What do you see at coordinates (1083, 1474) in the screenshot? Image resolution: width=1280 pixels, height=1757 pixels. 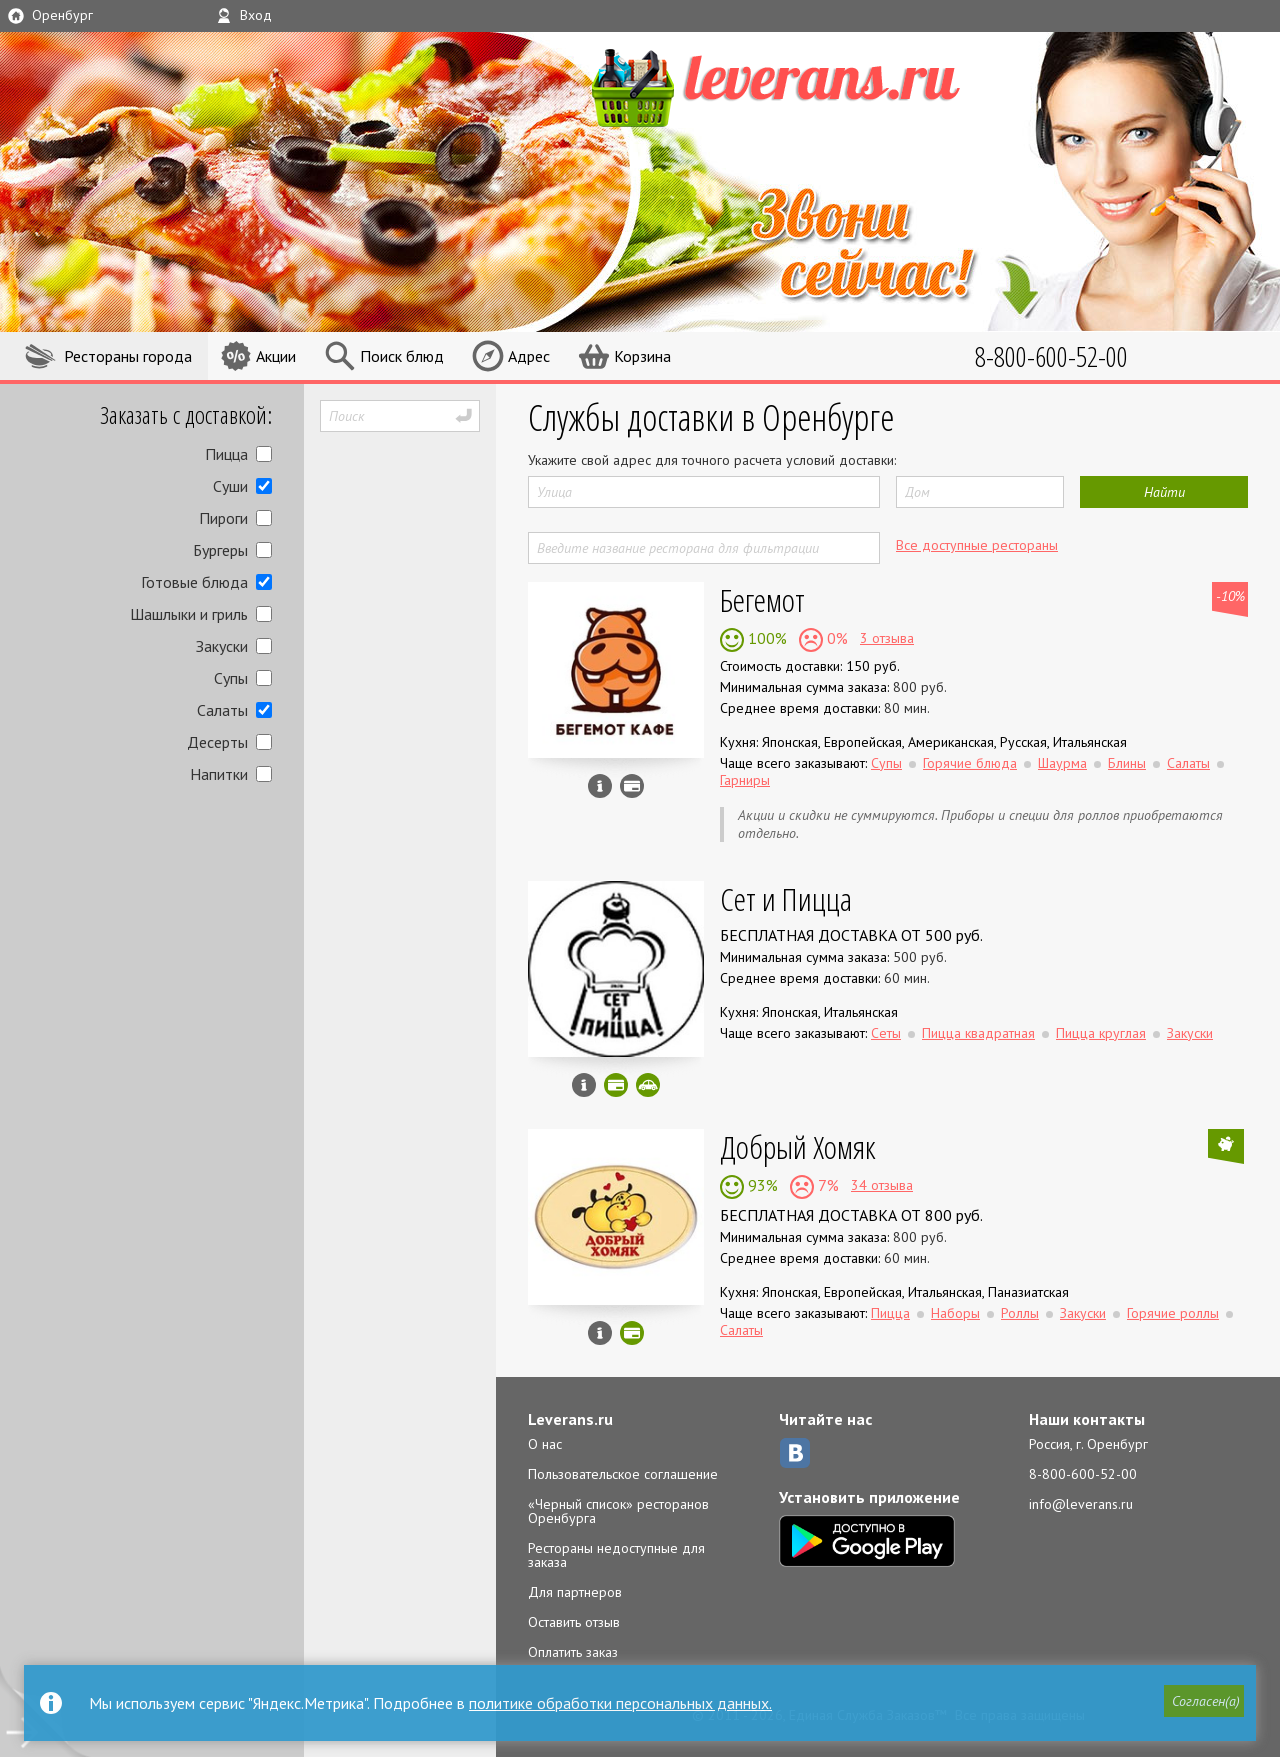 I see `8-800-600-52-00` at bounding box center [1083, 1474].